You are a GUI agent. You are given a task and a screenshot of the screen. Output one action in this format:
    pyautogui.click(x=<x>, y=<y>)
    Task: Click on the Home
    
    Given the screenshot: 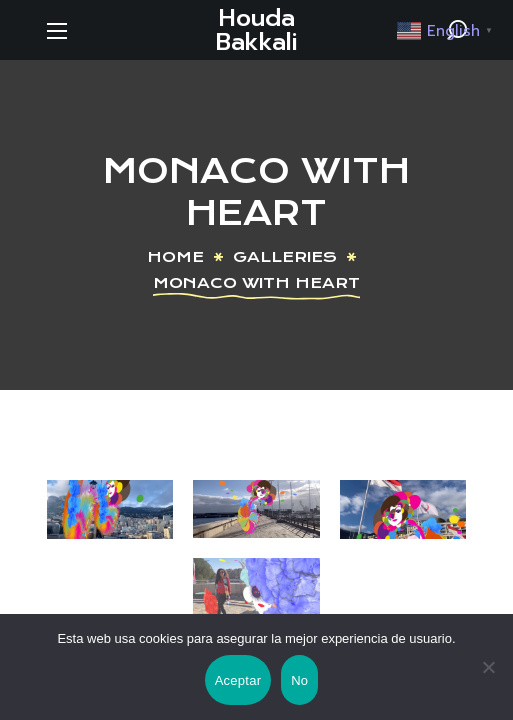 What is the action you would take?
    pyautogui.click(x=175, y=257)
    